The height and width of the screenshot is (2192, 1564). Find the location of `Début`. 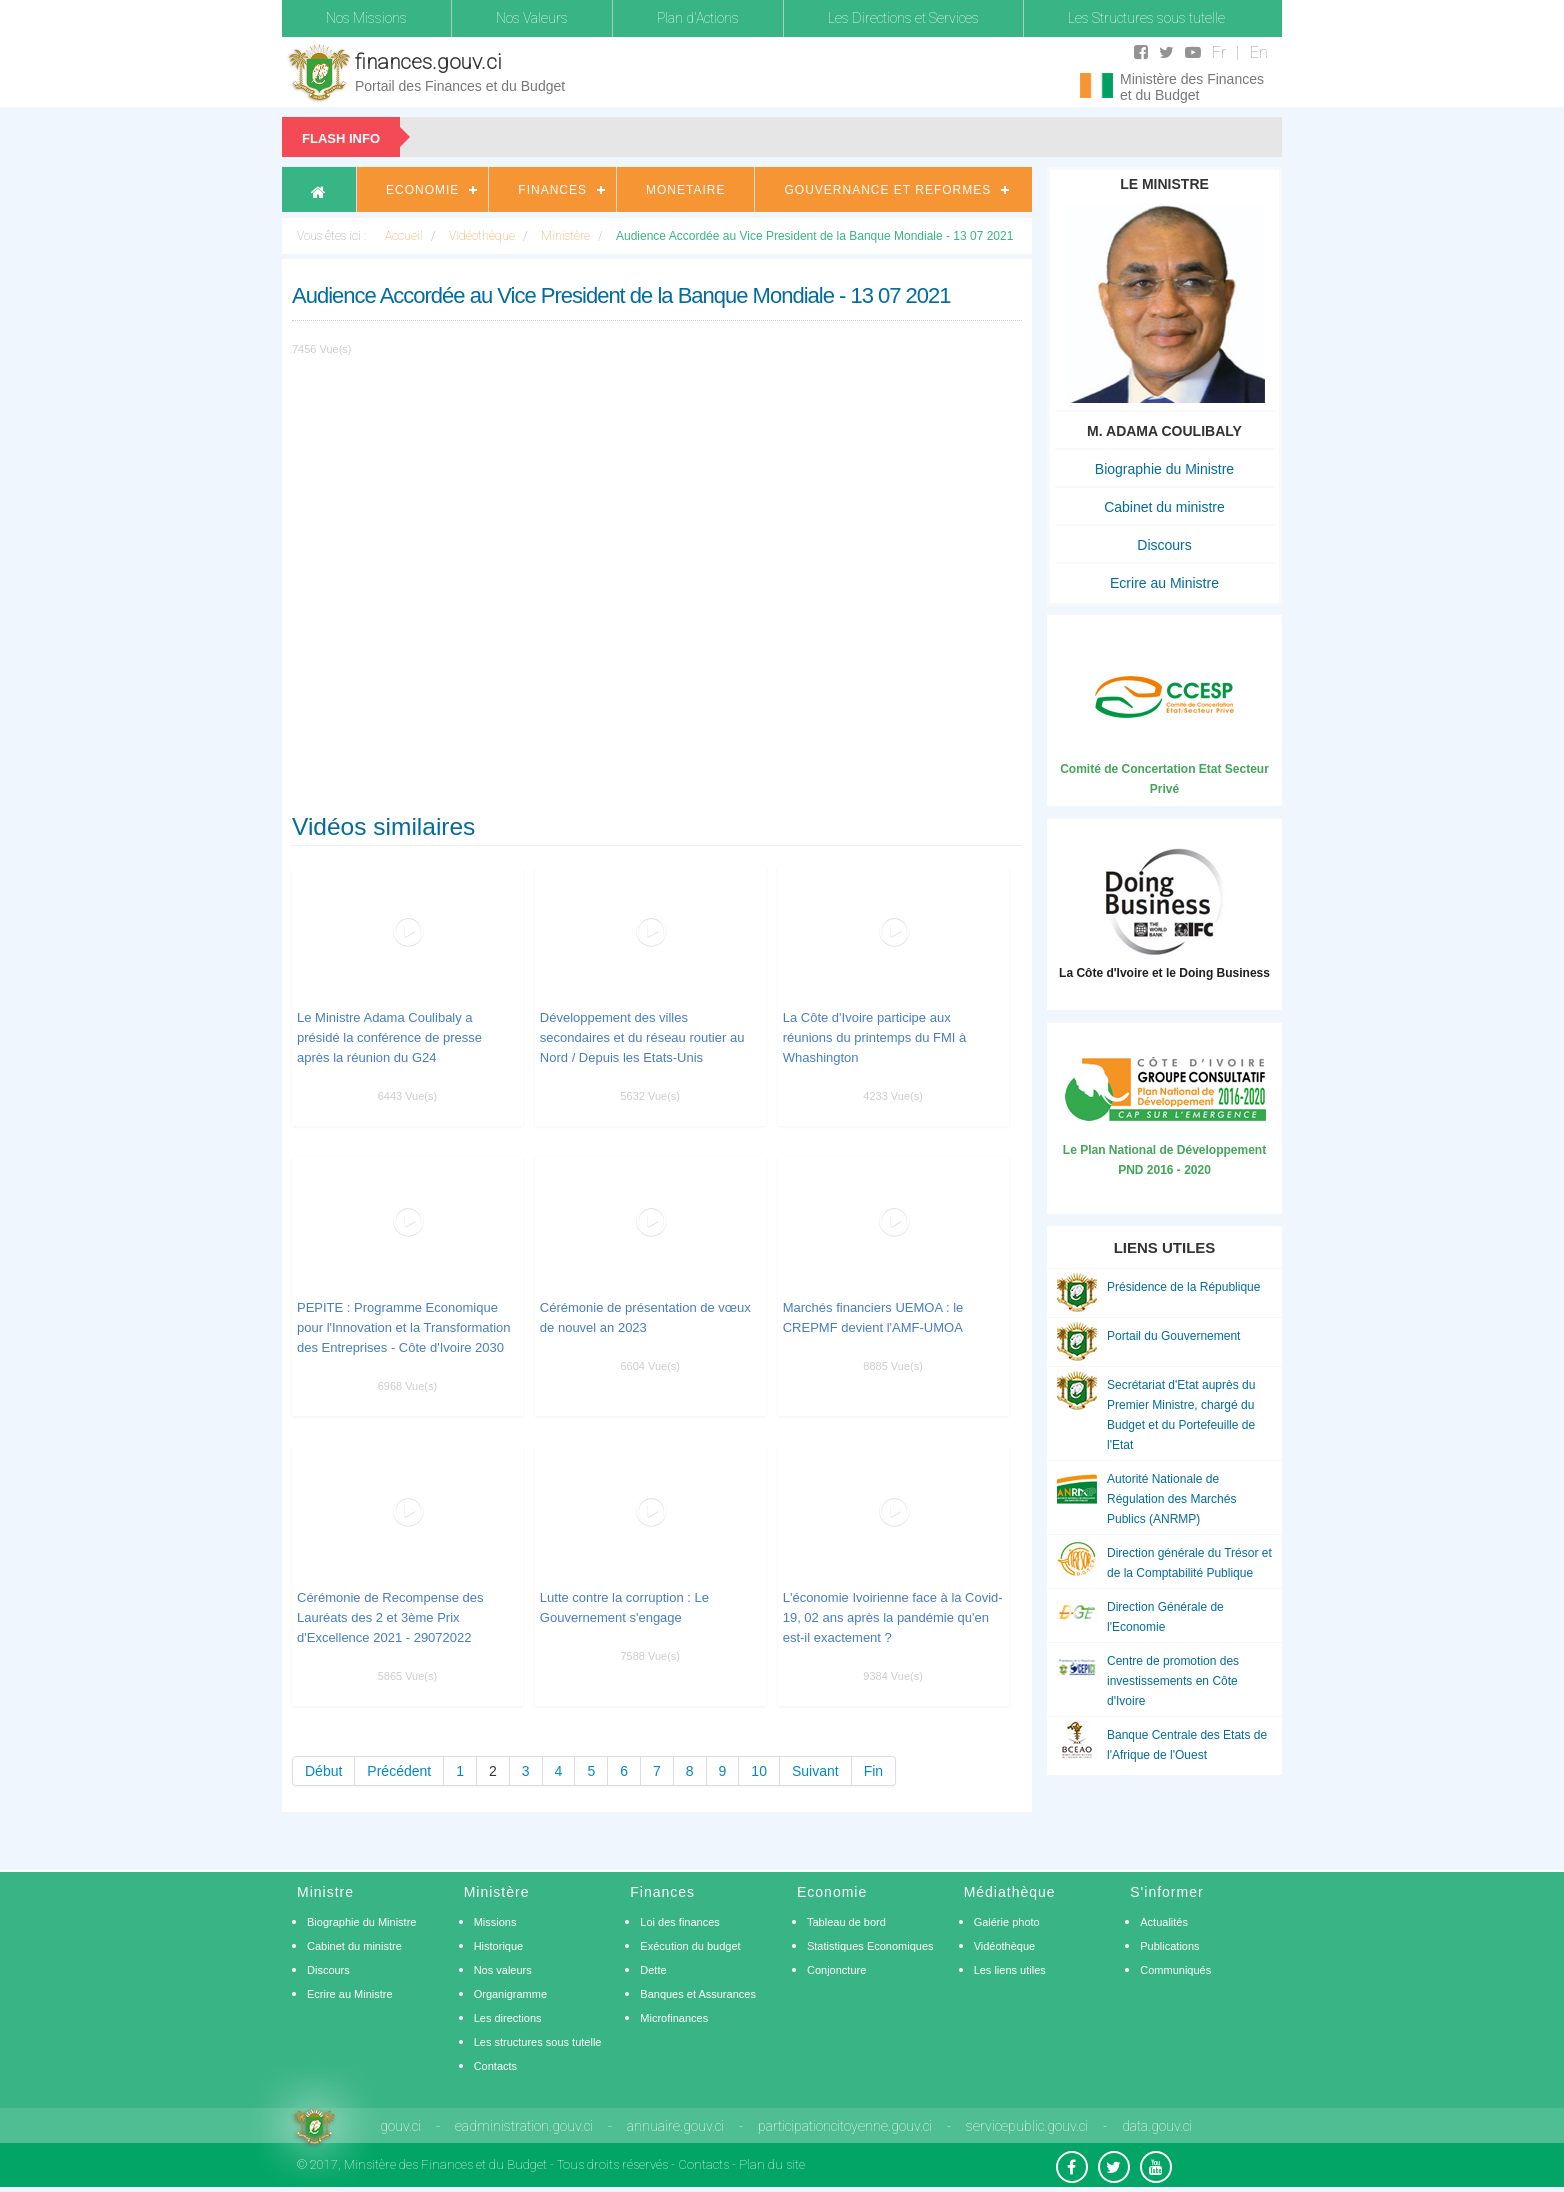

Début is located at coordinates (323, 1771).